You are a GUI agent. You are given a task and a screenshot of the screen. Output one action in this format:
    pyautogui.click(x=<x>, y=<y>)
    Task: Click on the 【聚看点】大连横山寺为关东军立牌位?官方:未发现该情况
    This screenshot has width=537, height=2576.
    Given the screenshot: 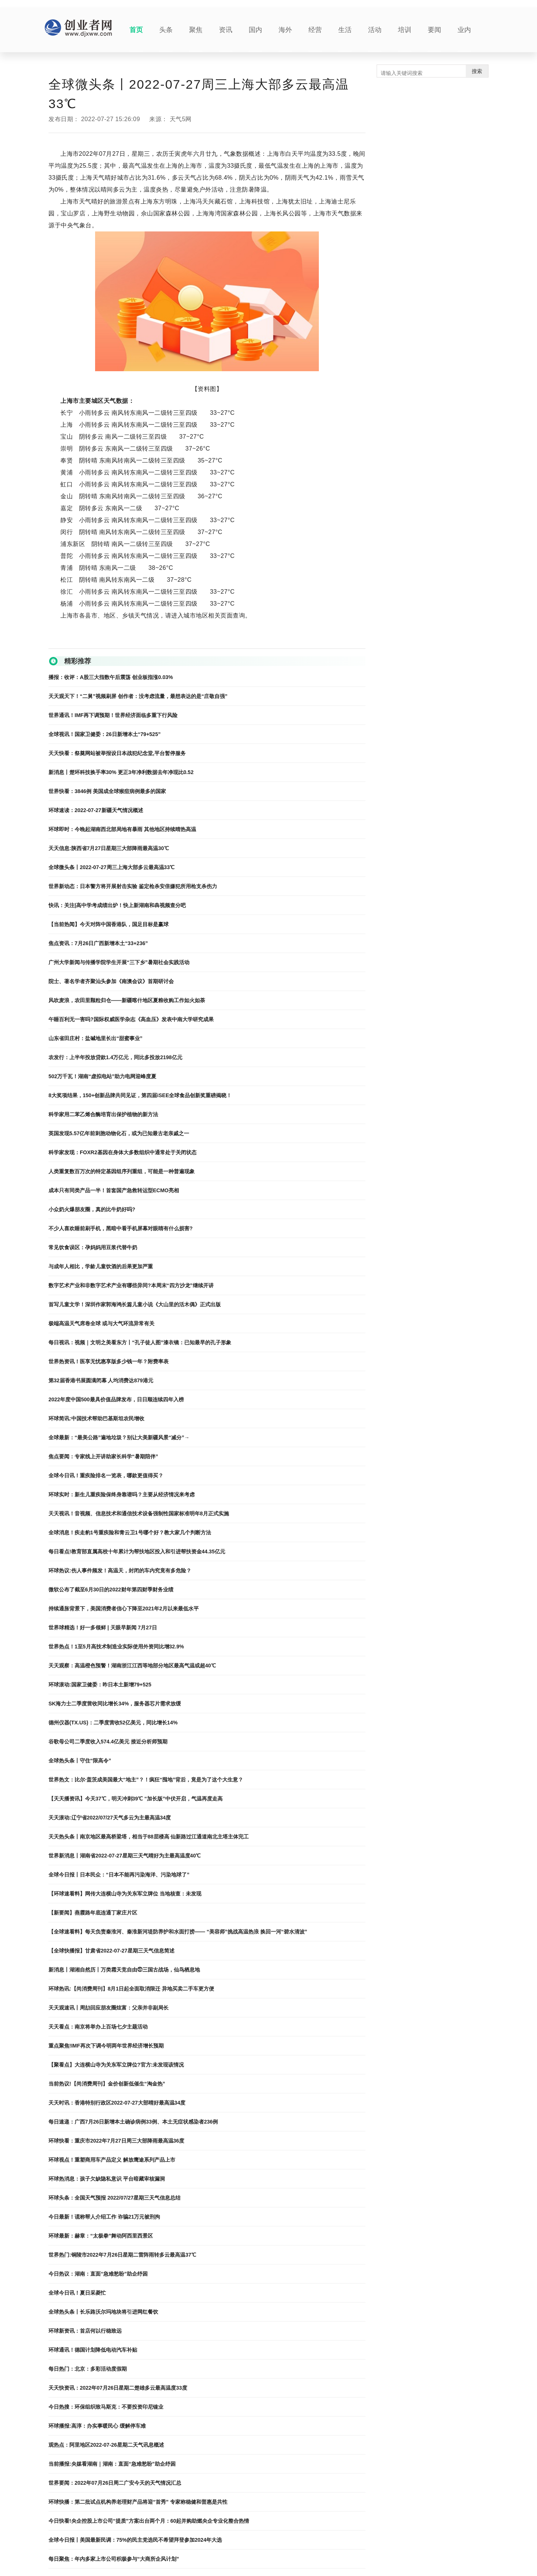 What is the action you would take?
    pyautogui.click(x=116, y=2065)
    